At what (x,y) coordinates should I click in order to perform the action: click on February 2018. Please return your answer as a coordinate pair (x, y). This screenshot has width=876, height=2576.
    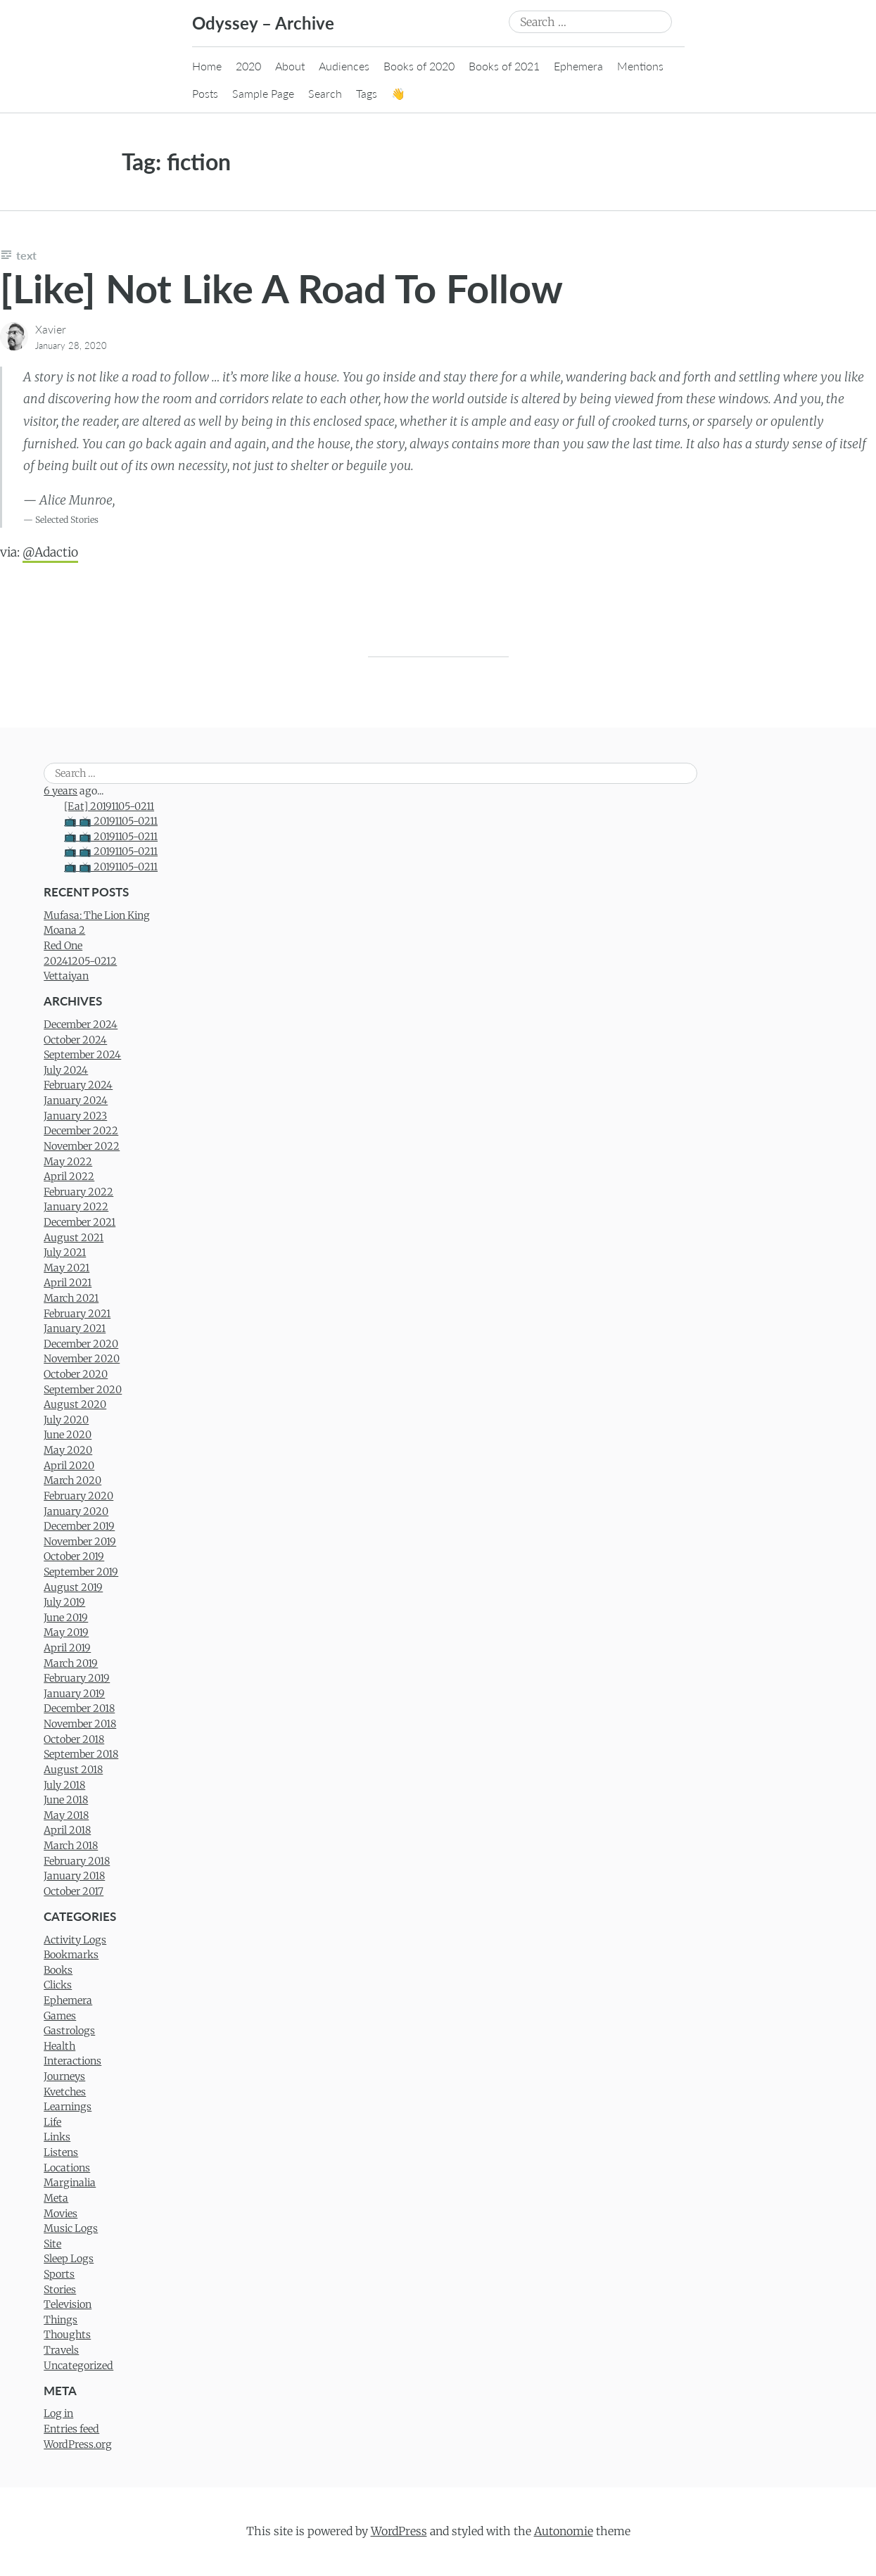
    Looking at the image, I should click on (77, 1861).